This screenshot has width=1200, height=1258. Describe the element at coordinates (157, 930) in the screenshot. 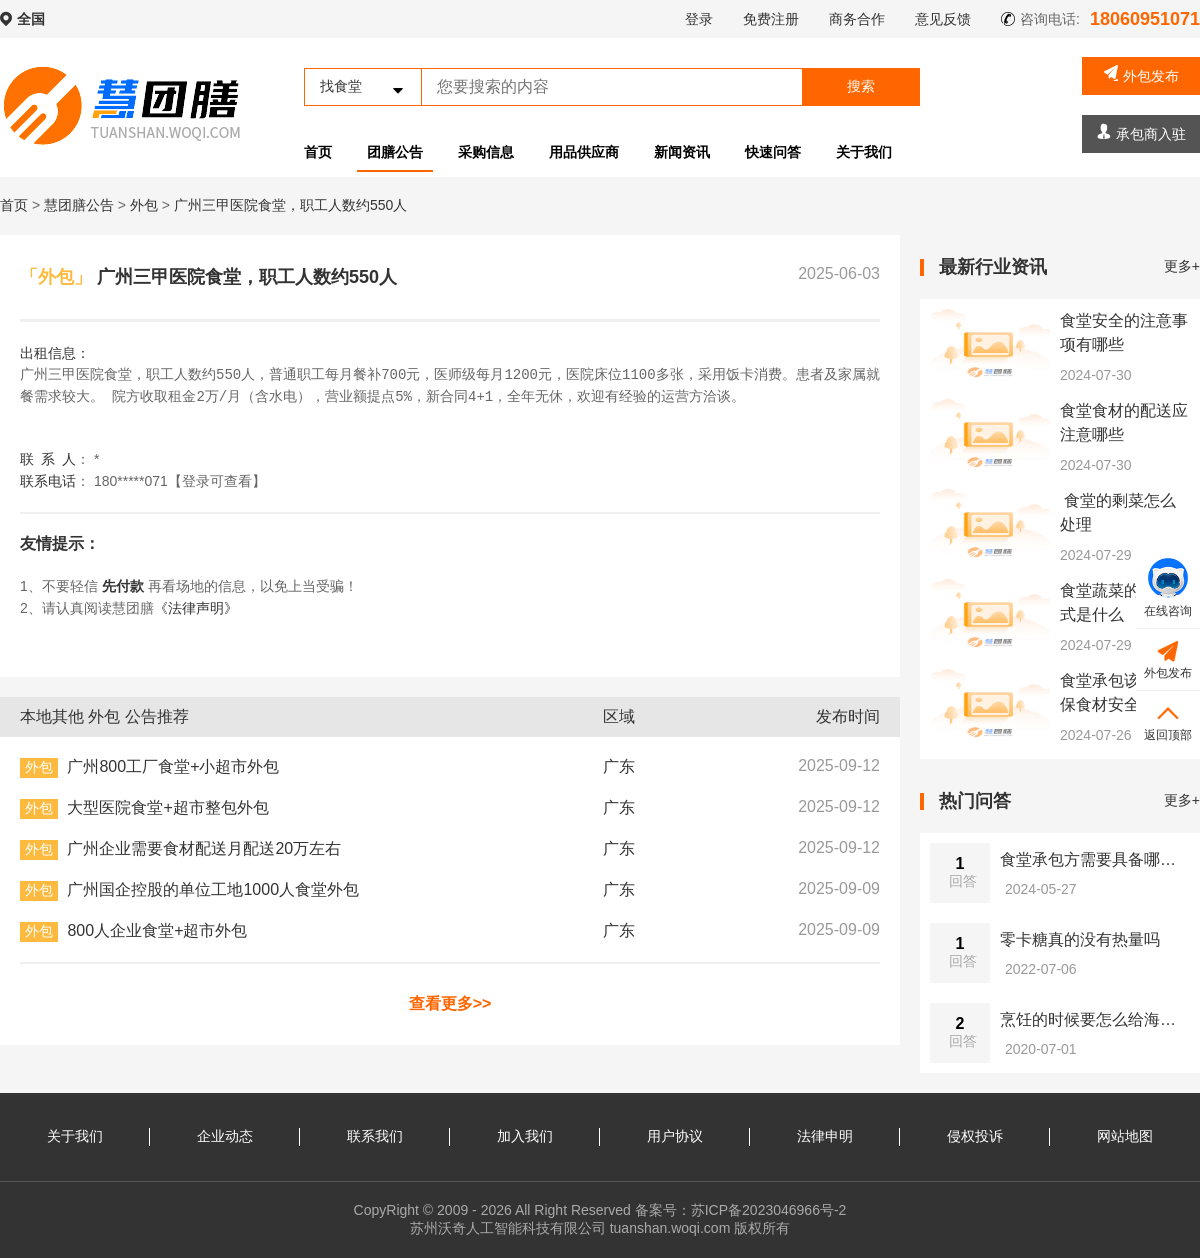

I see `800人企业食堂+超市外包` at that location.